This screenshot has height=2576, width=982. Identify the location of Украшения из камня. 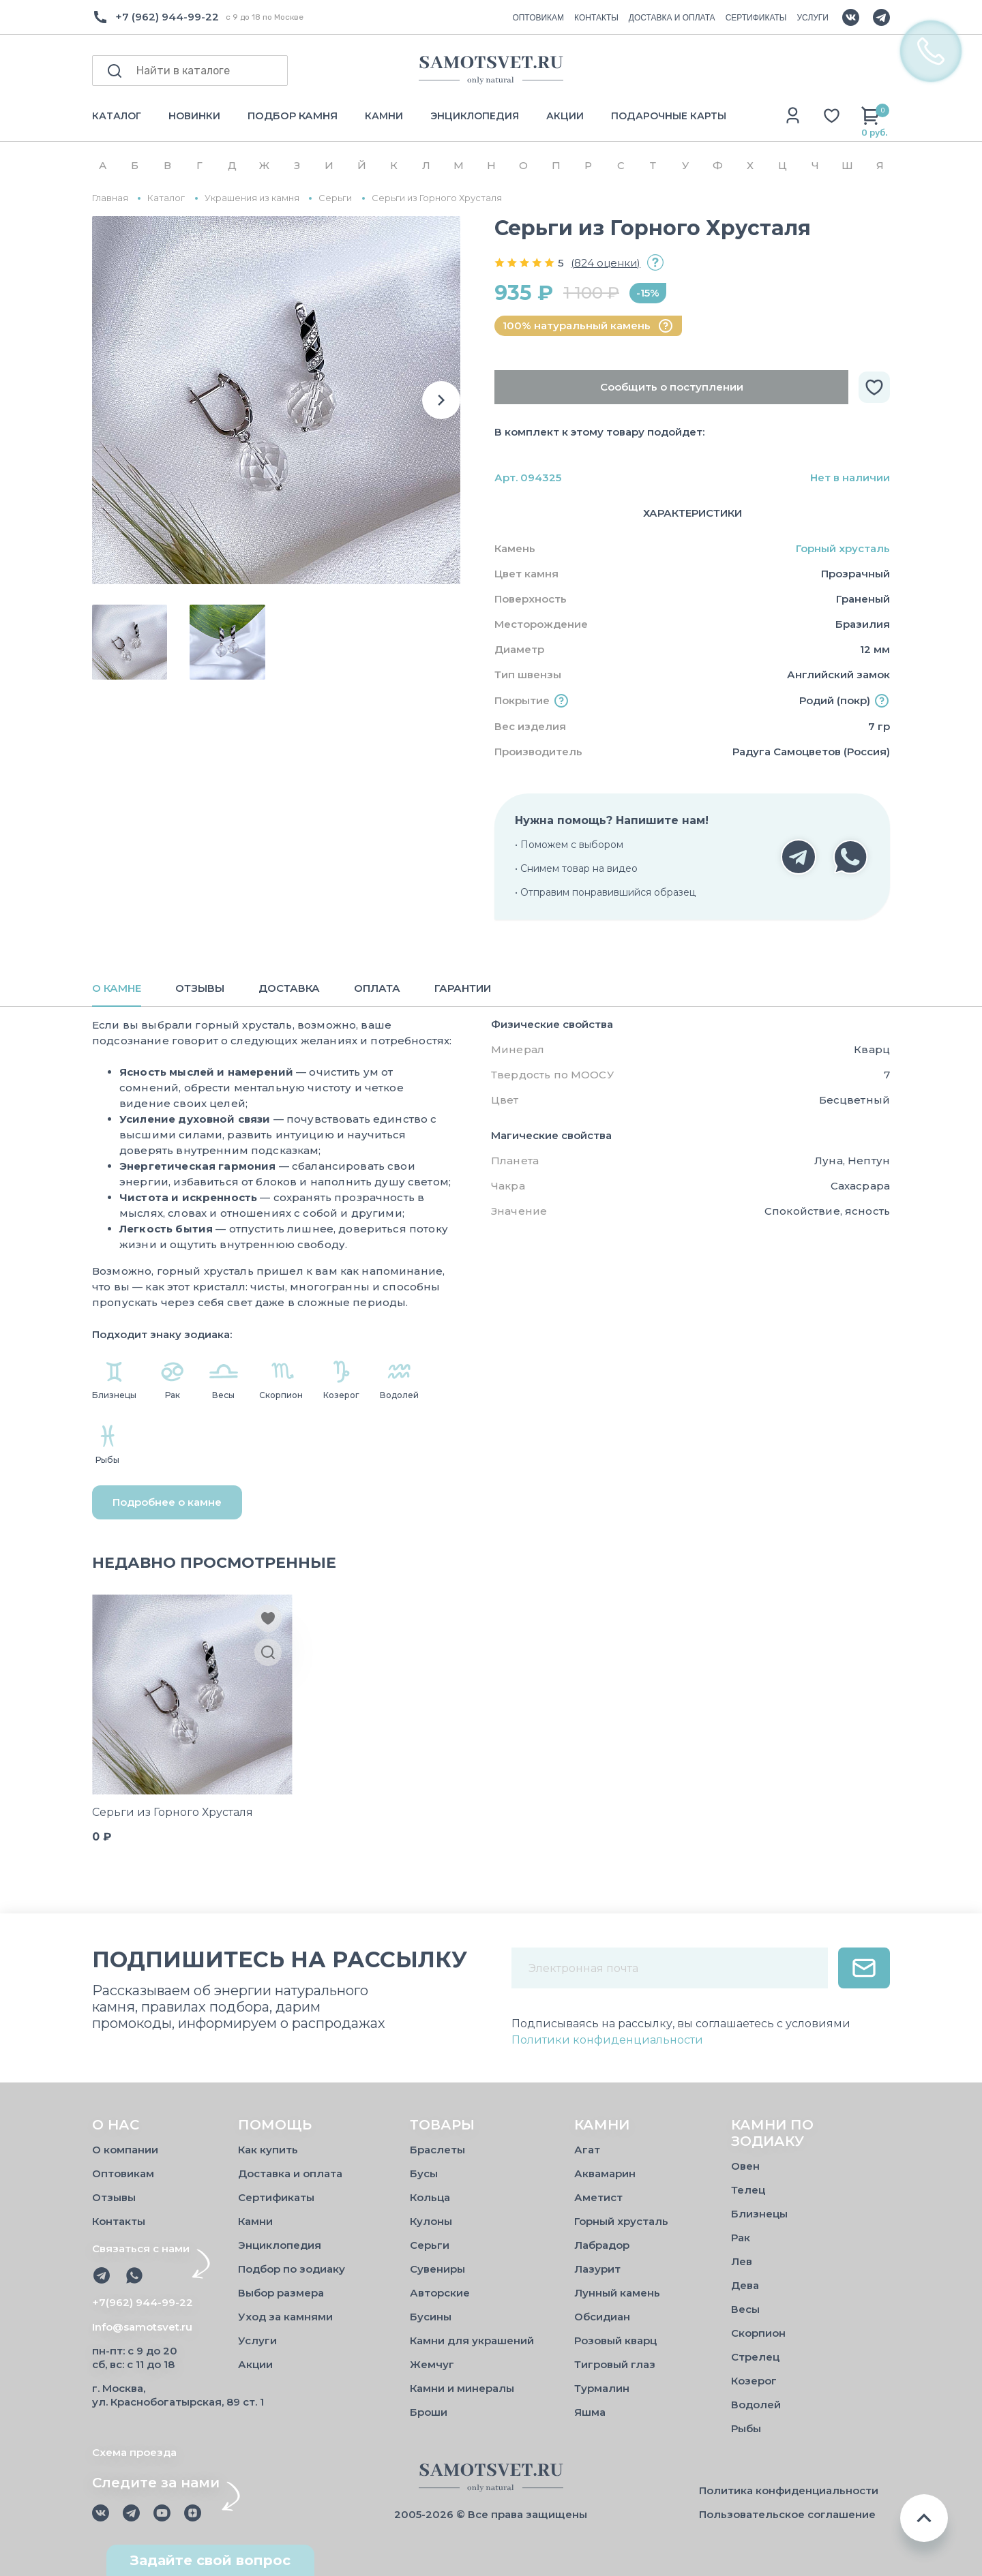
(252, 198).